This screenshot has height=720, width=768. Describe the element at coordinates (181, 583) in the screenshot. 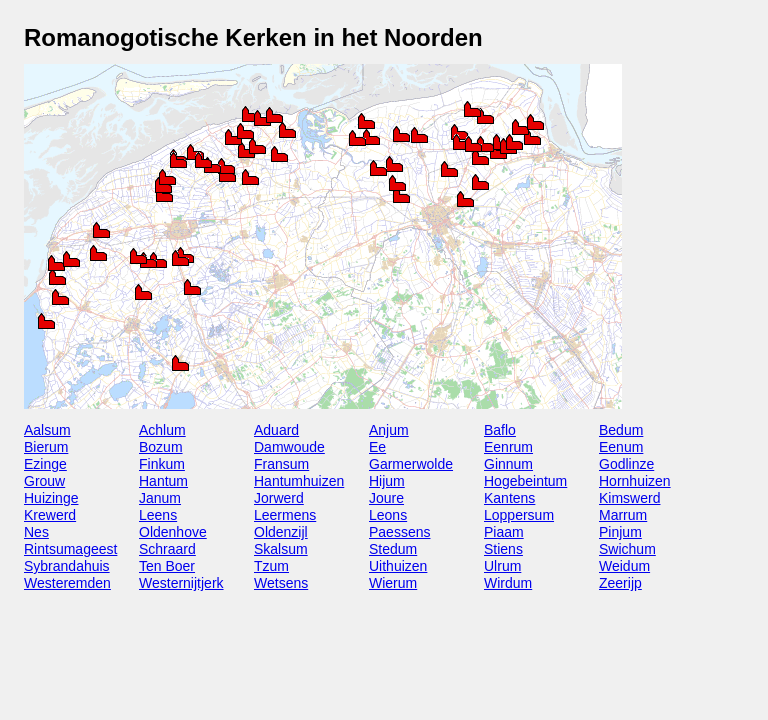

I see `Westernijtjerk` at that location.